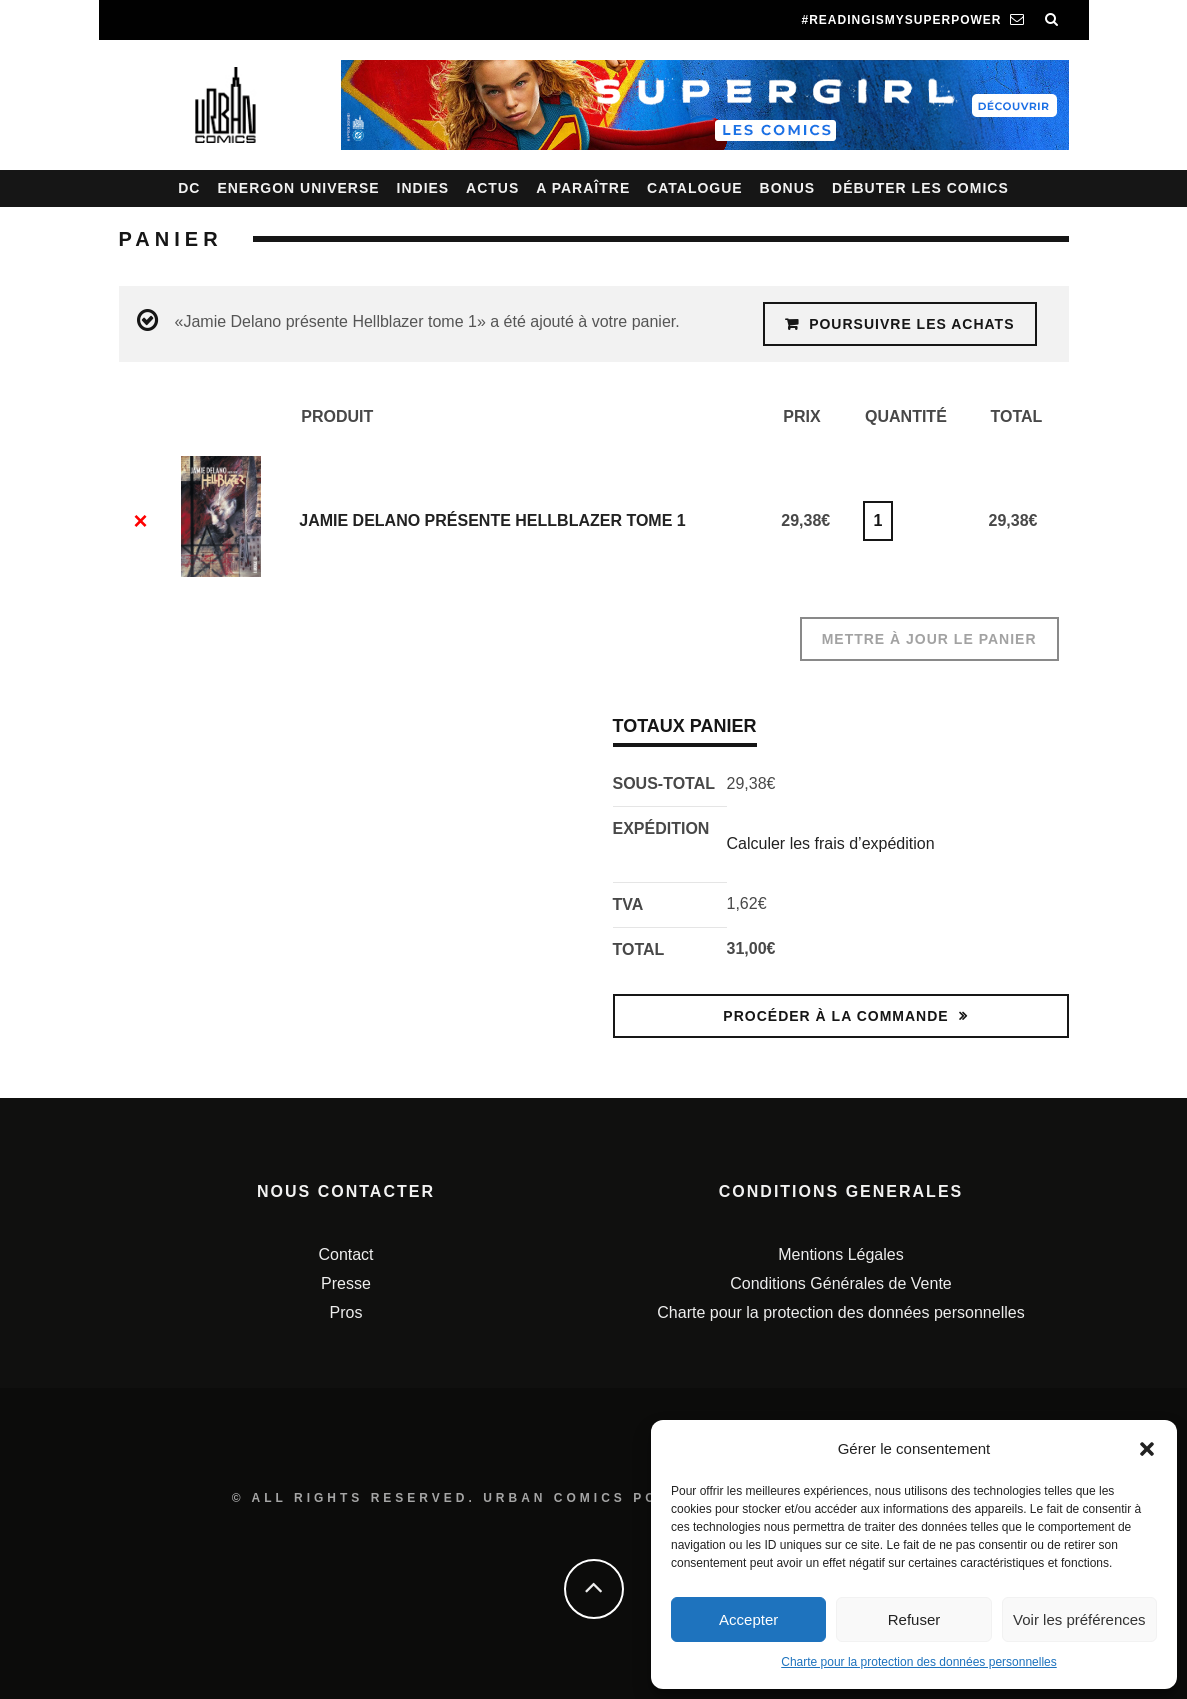 This screenshot has height=1699, width=1187. I want to click on [button], so click(1147, 1449).